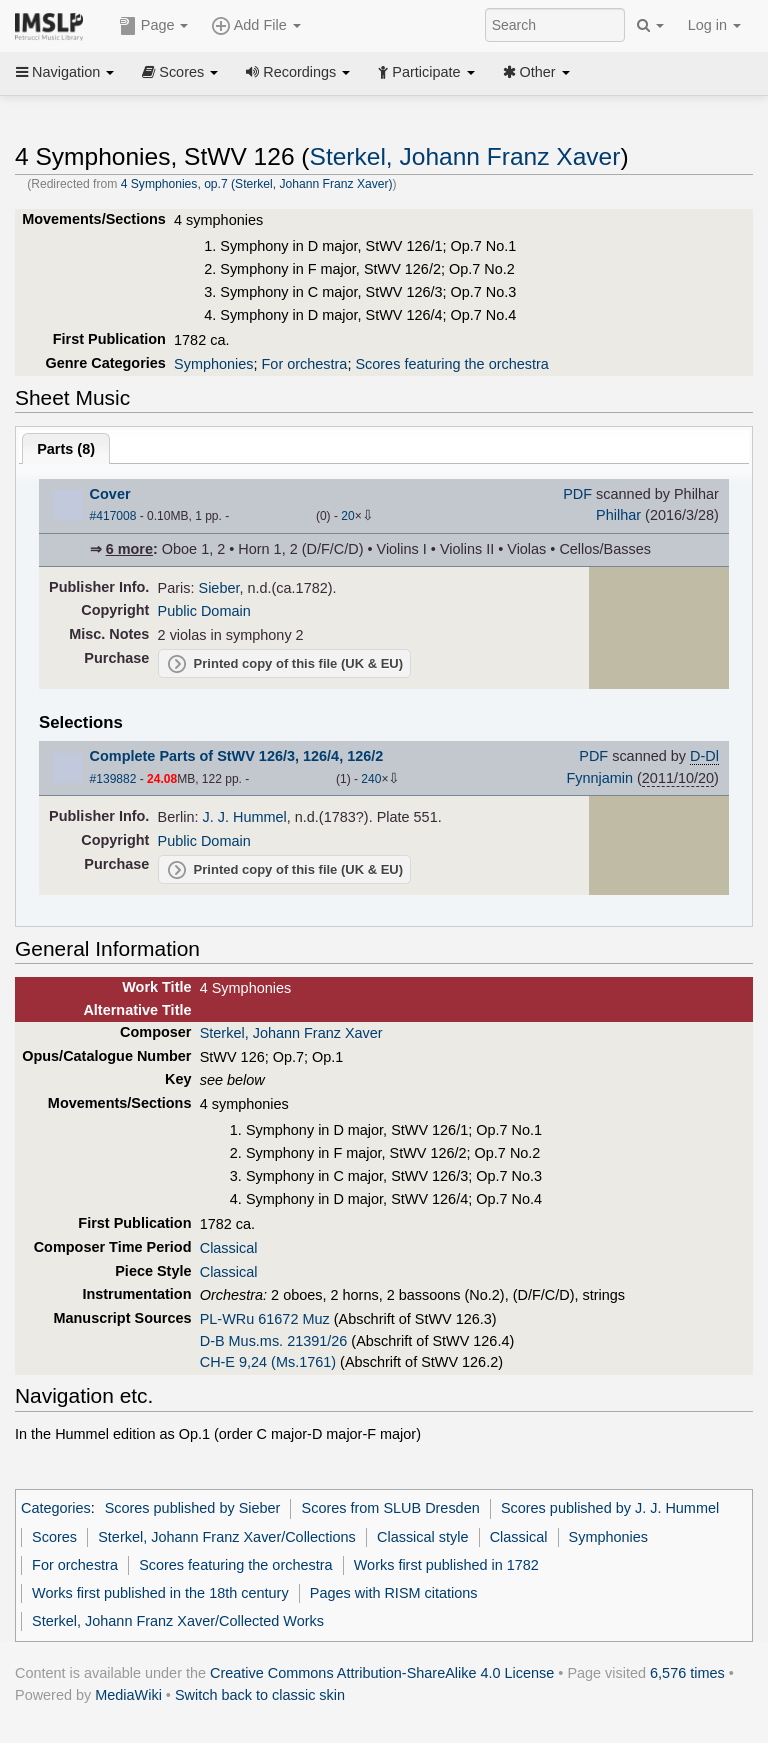 The image size is (768, 1743). Describe the element at coordinates (113, 516) in the screenshot. I see `#417008` at that location.